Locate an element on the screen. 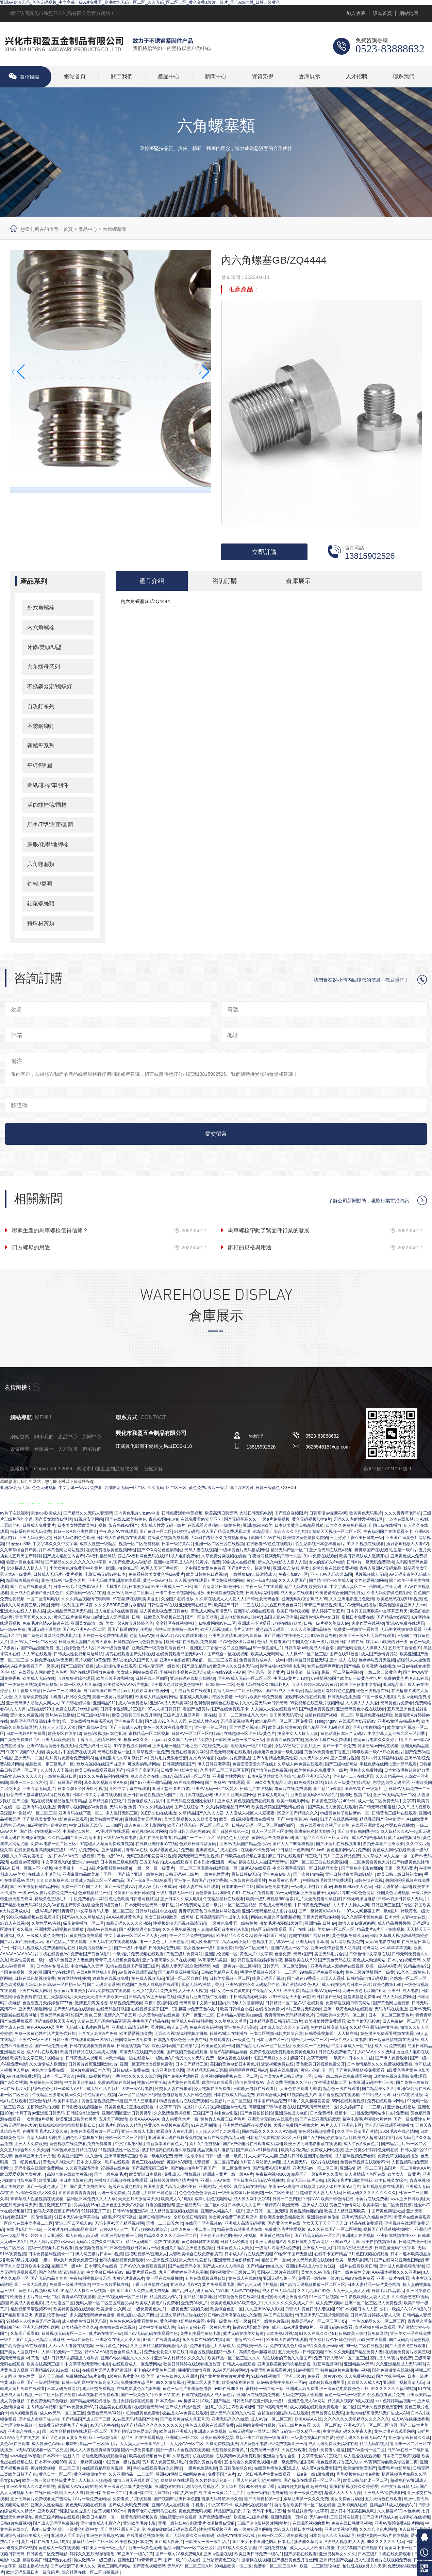 This screenshot has width=432, height=2576. 亚洲A∨电影首页 is located at coordinates (175, 1660).